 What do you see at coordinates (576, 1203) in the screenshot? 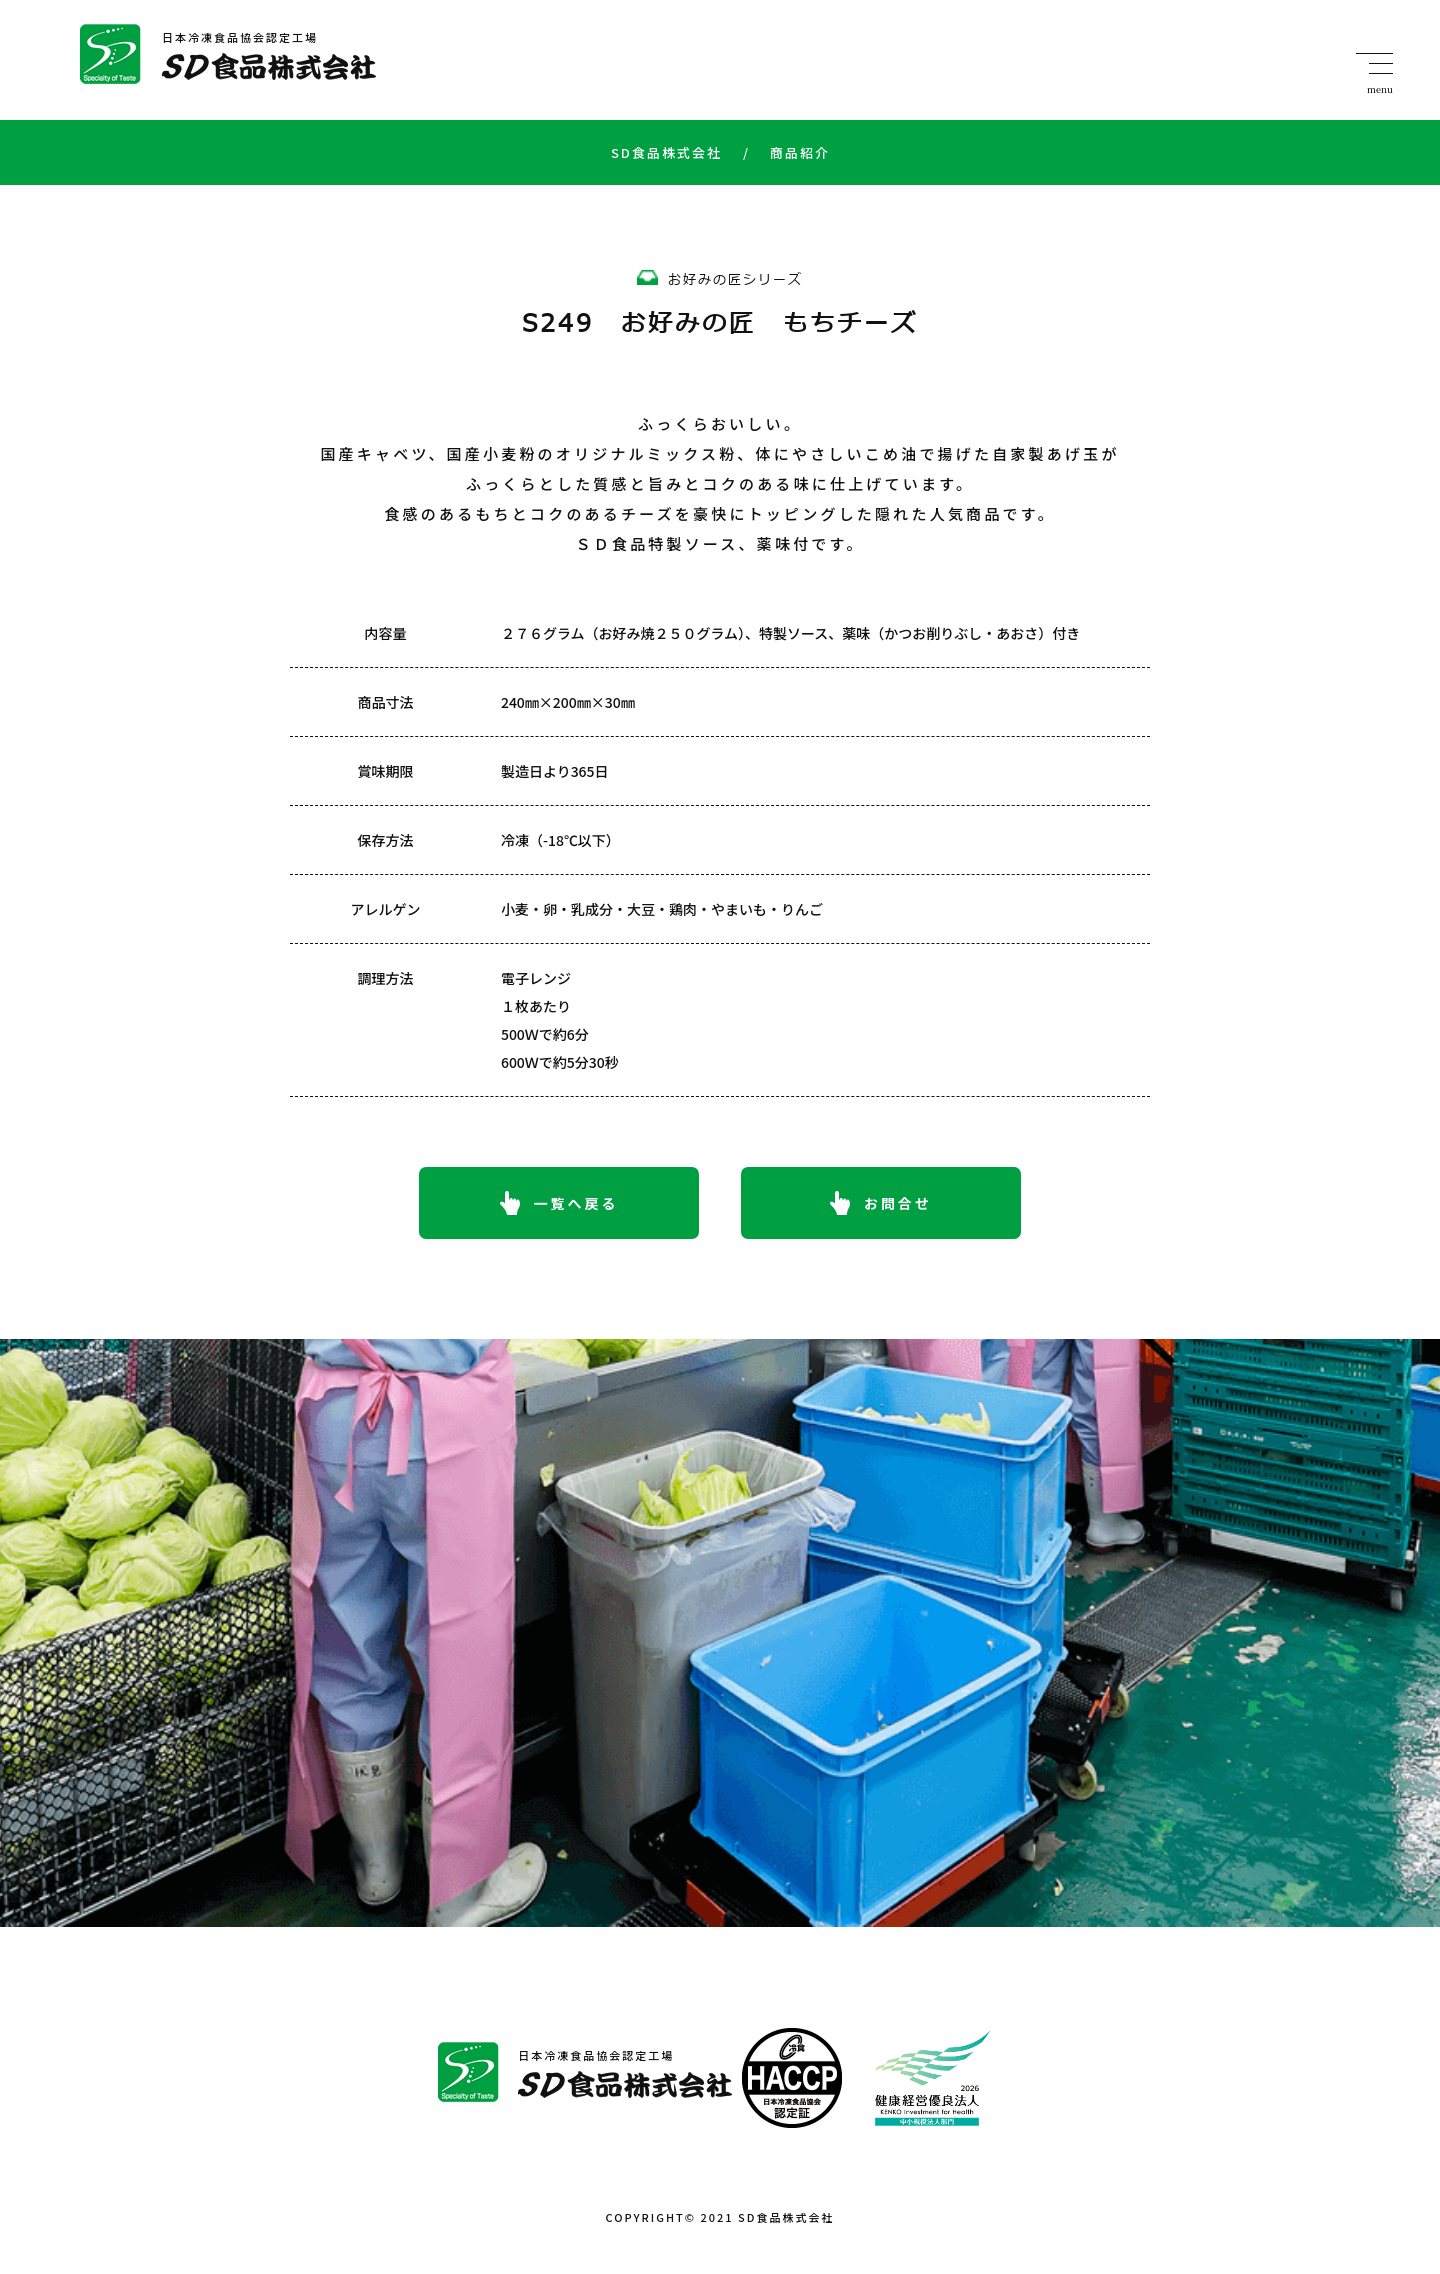
I see `一覧へ戻る` at bounding box center [576, 1203].